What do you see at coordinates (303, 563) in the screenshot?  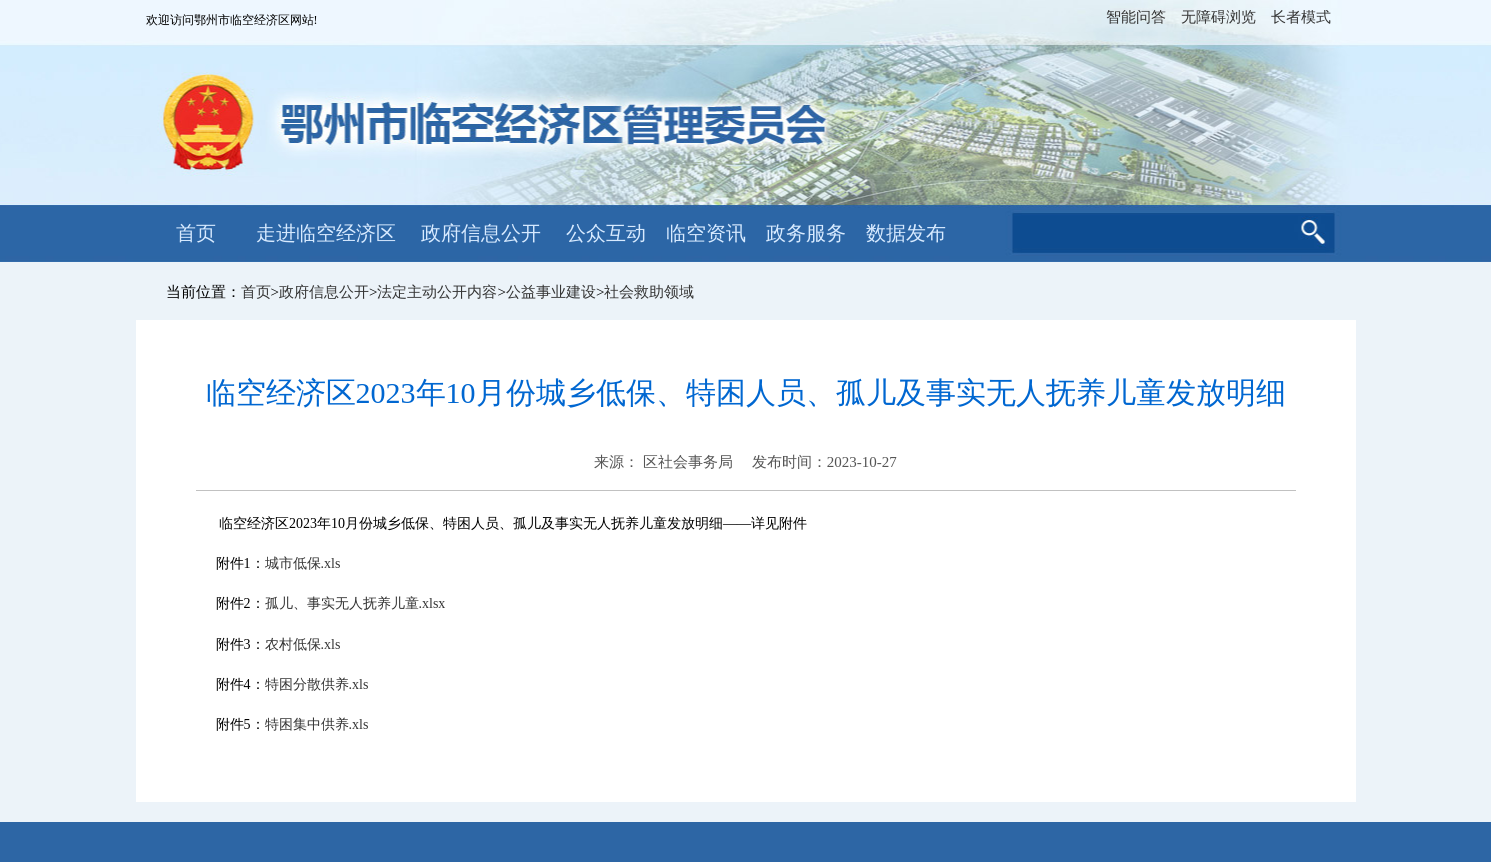 I see `城市低保.xls` at bounding box center [303, 563].